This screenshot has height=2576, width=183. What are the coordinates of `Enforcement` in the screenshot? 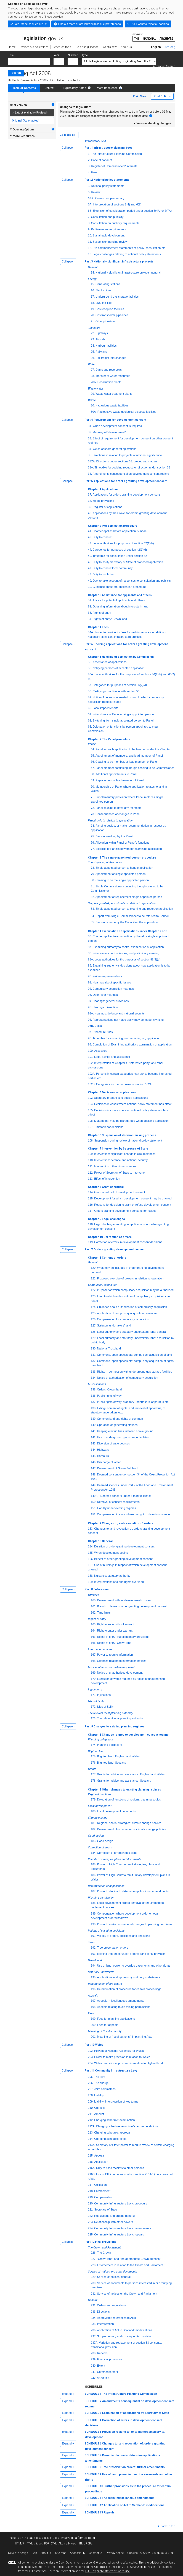 It's located at (102, 2191).